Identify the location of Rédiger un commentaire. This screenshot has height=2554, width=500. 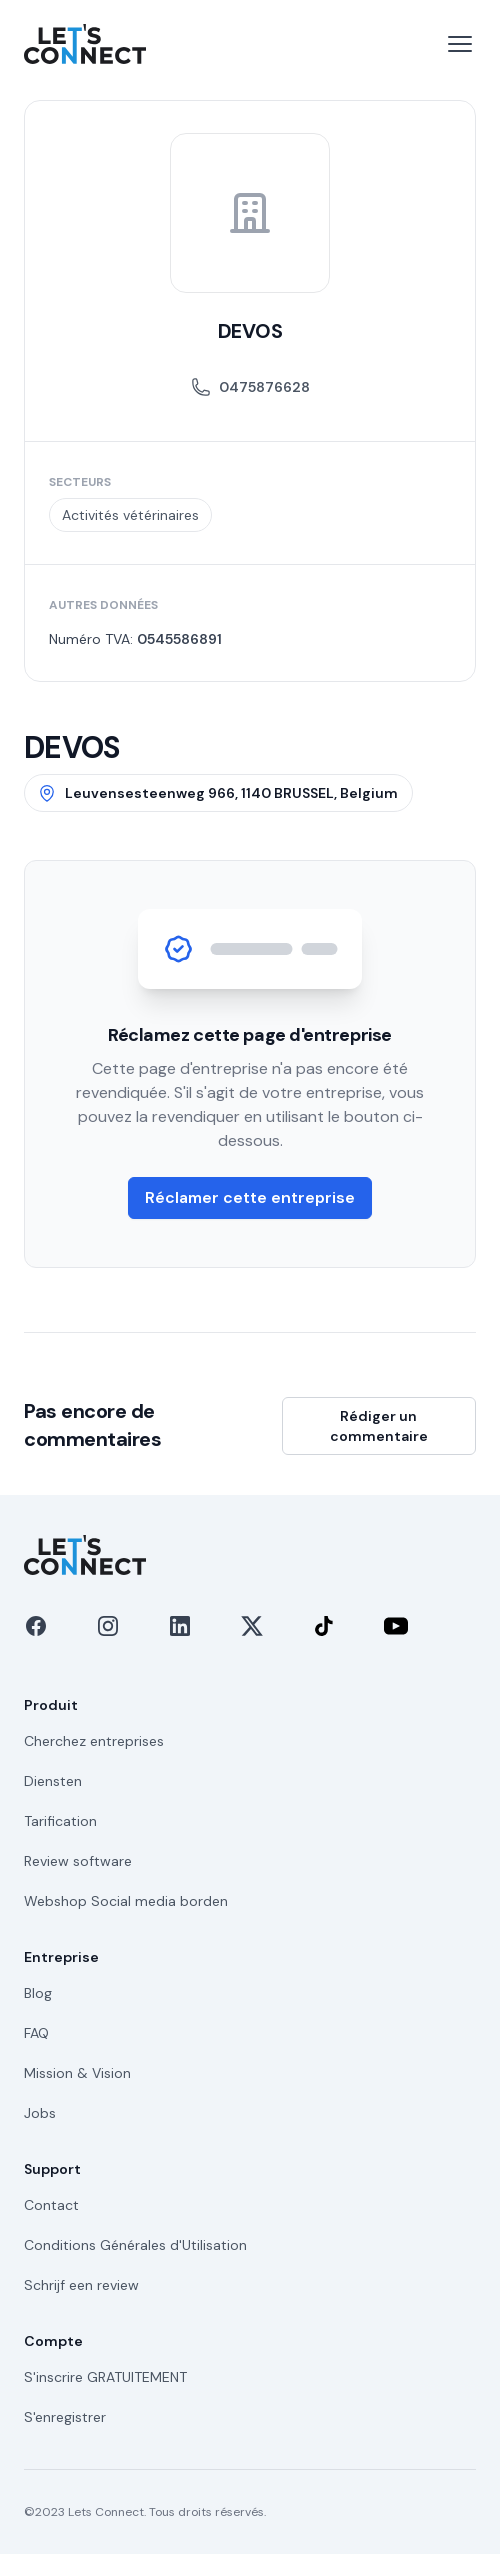
(379, 1426).